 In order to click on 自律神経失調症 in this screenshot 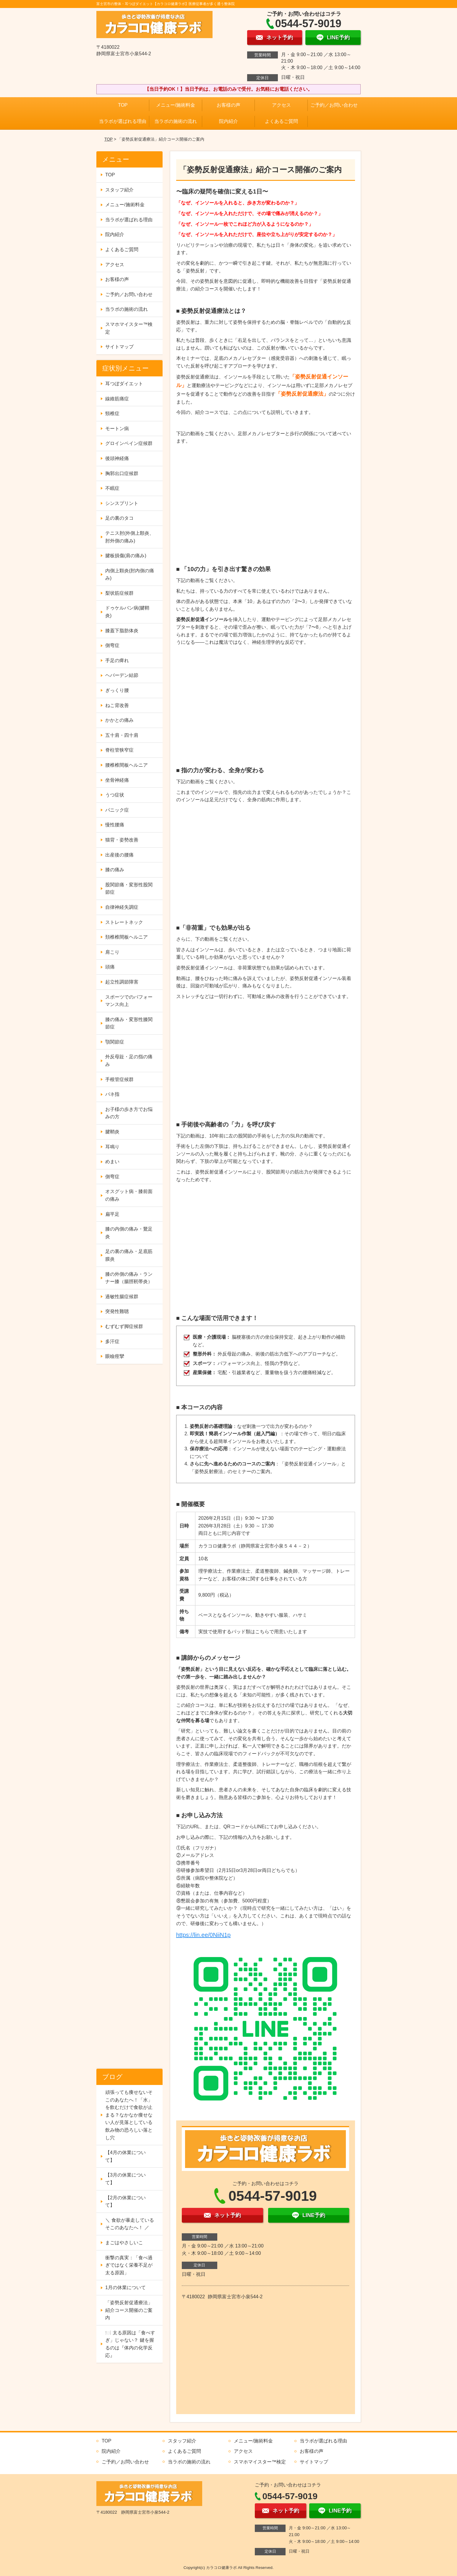, I will do `click(121, 907)`.